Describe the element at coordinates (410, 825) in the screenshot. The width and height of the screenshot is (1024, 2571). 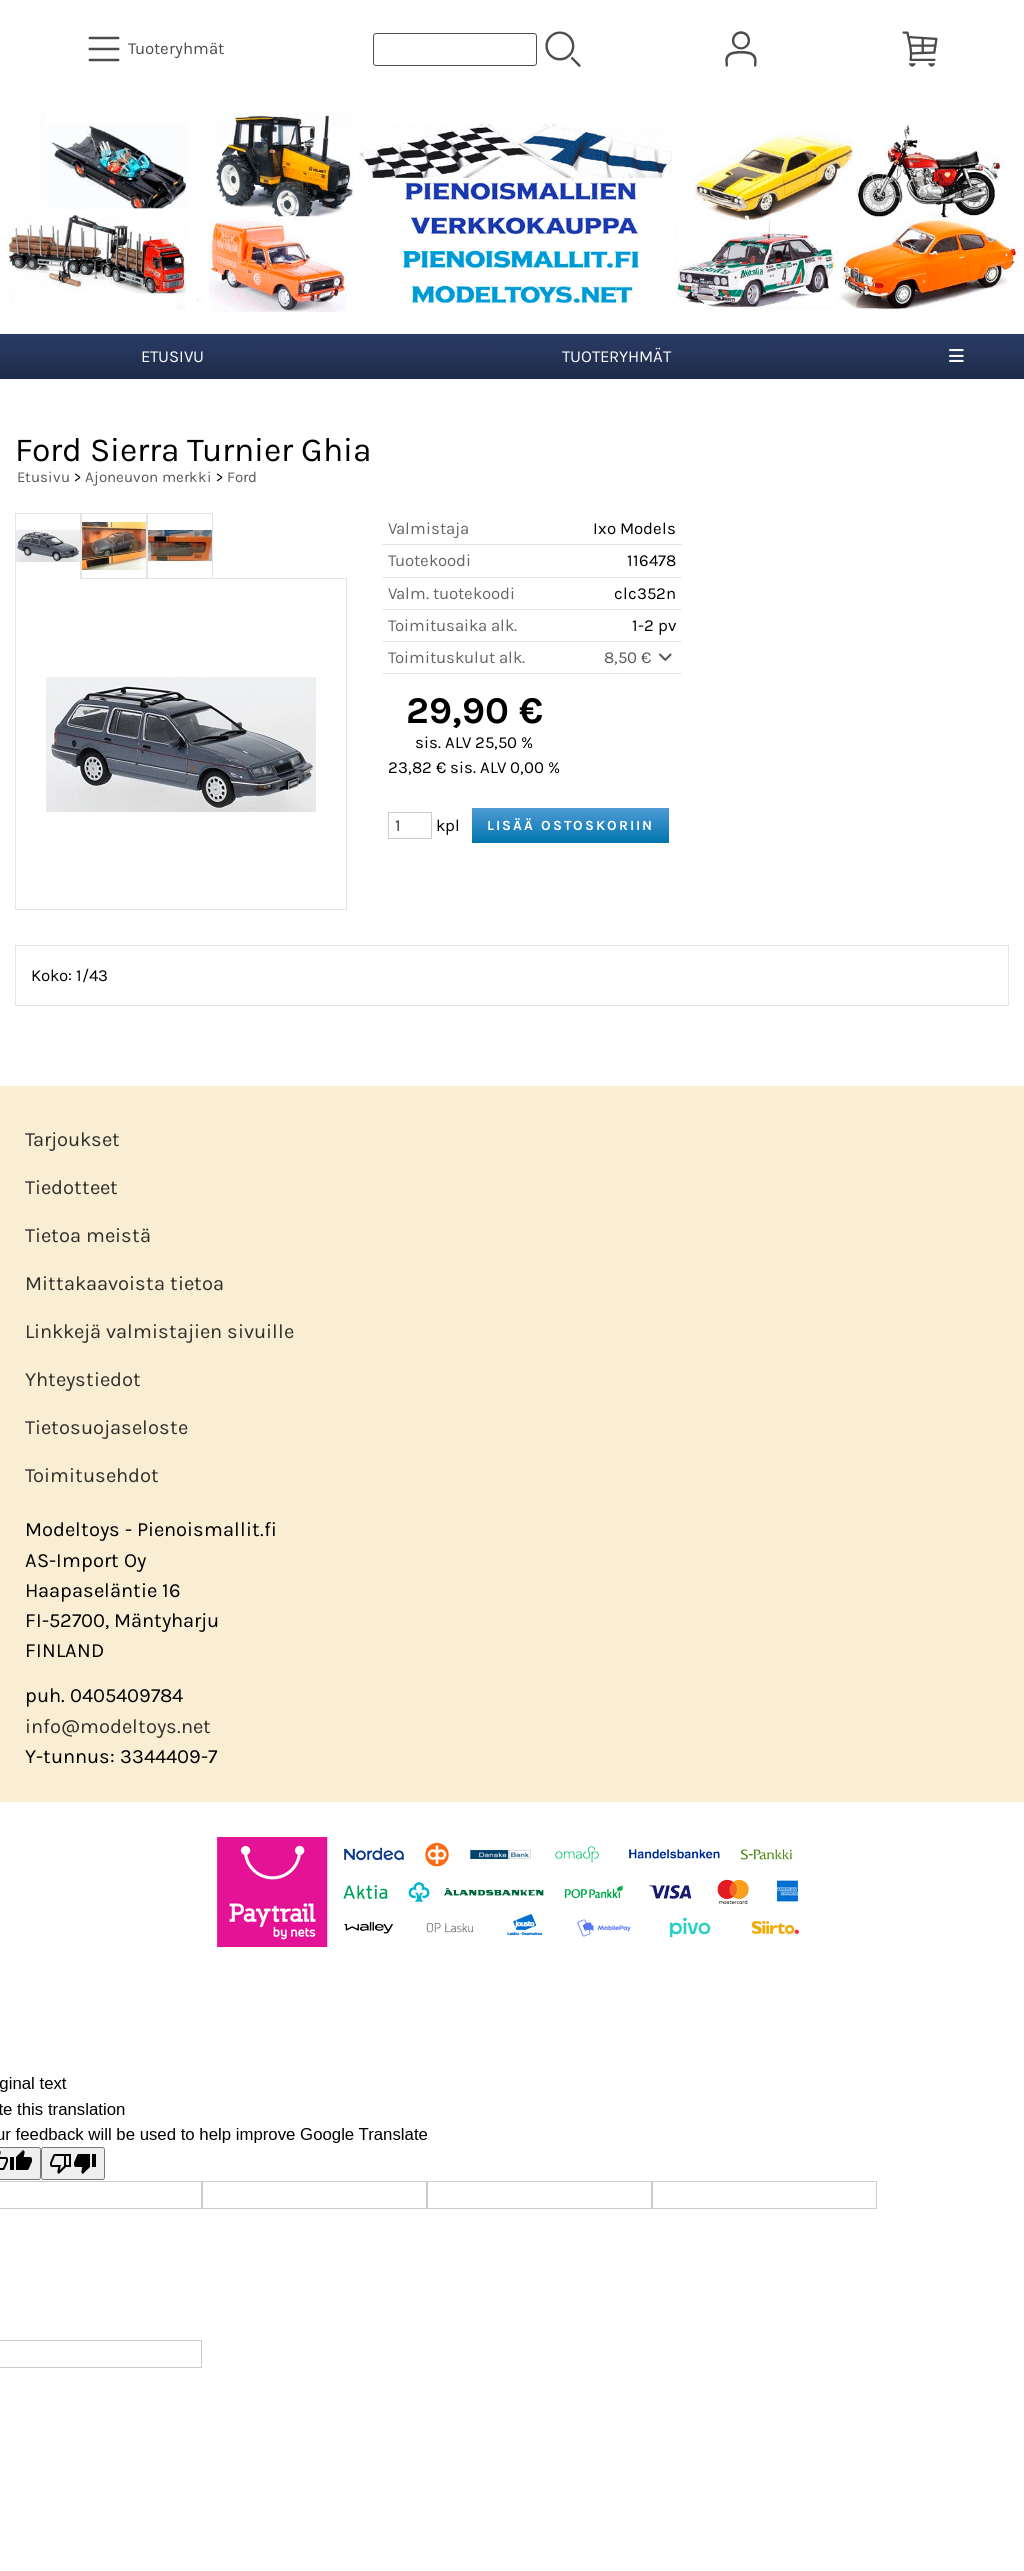
I see `[Määrä (kpl)]` at that location.